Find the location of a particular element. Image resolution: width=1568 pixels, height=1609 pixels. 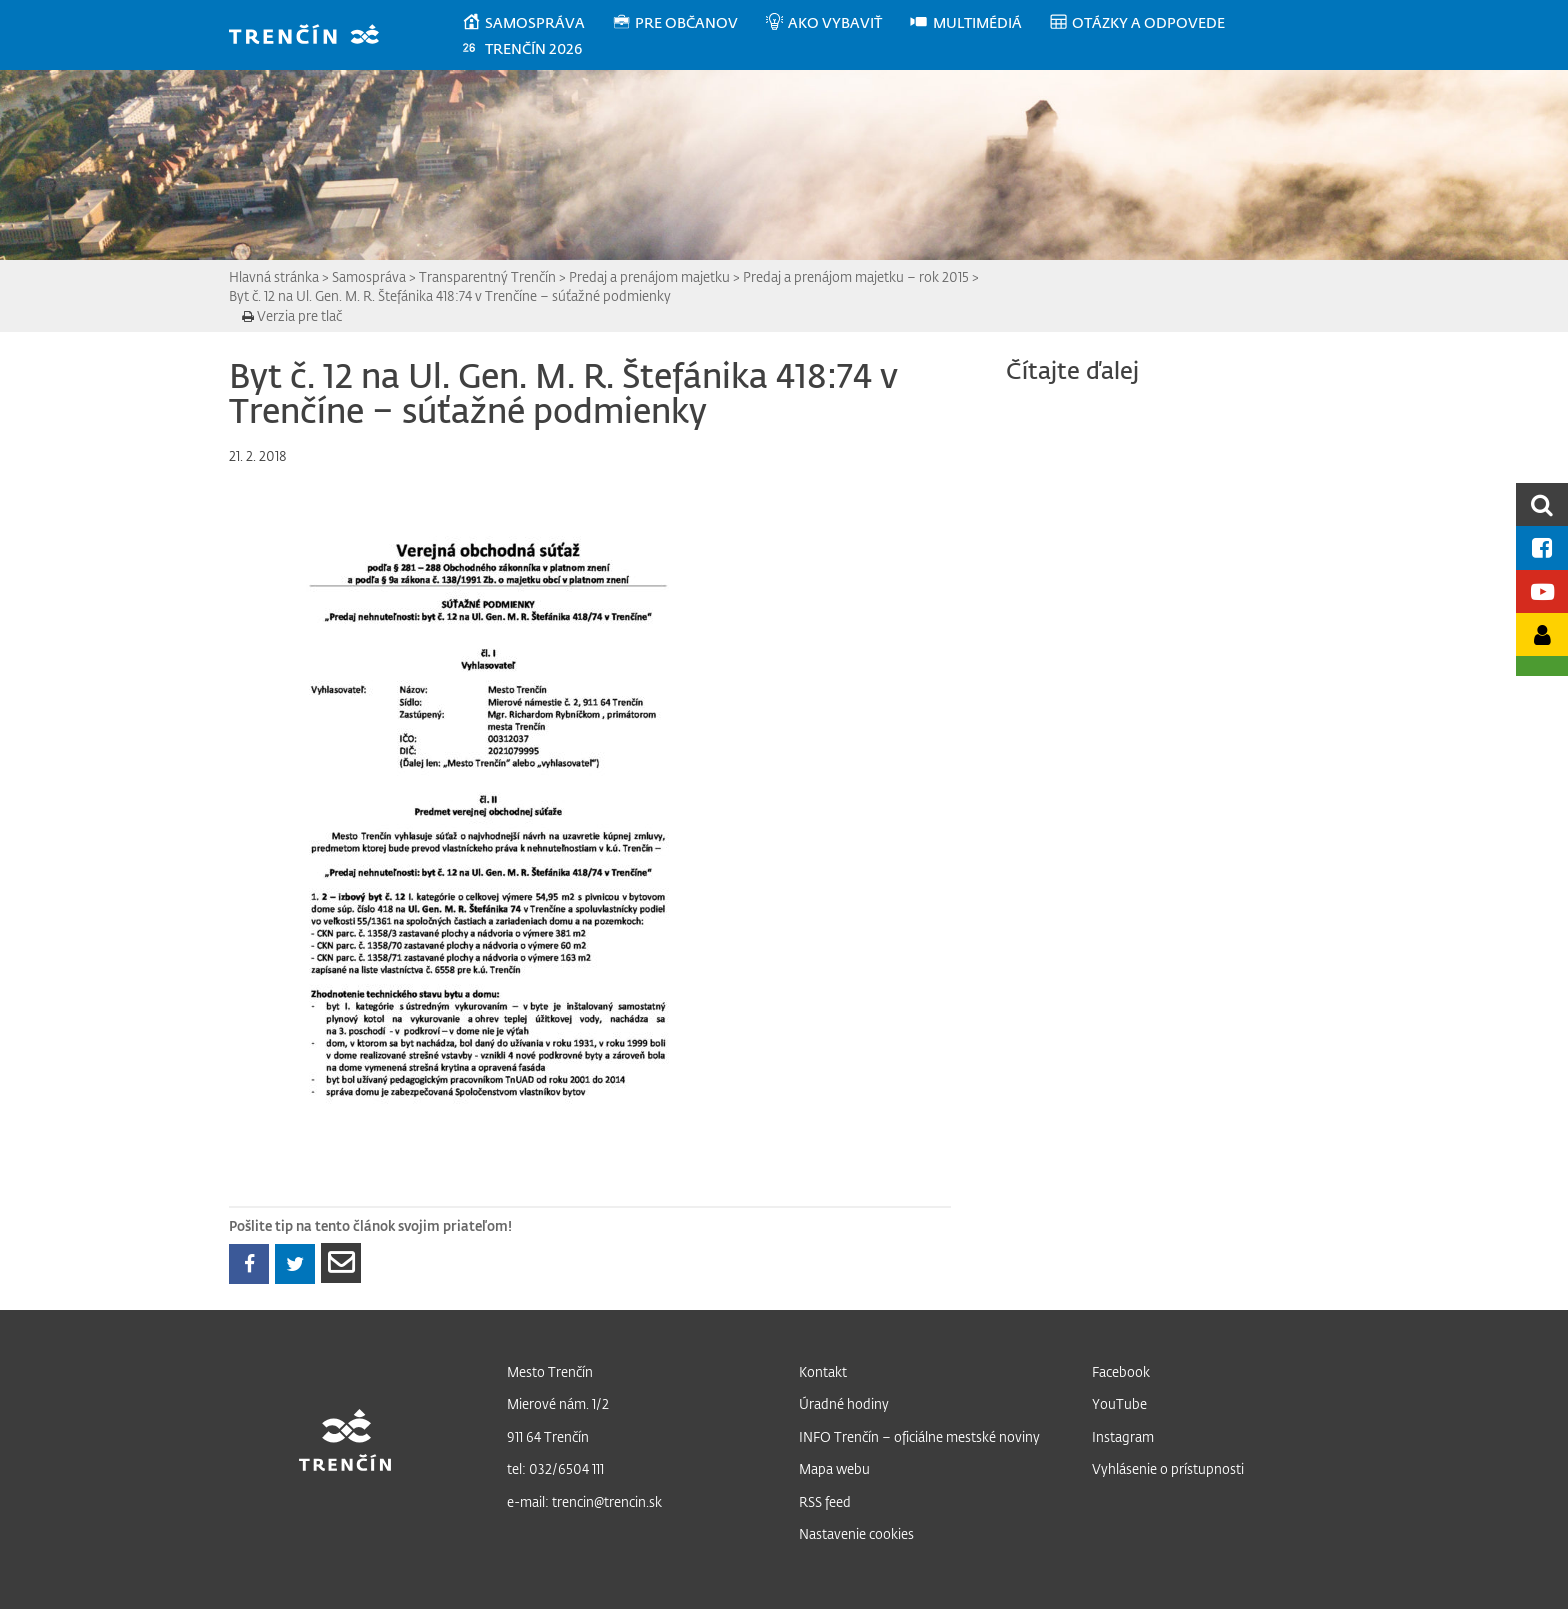

Instagram is located at coordinates (1123, 1436).